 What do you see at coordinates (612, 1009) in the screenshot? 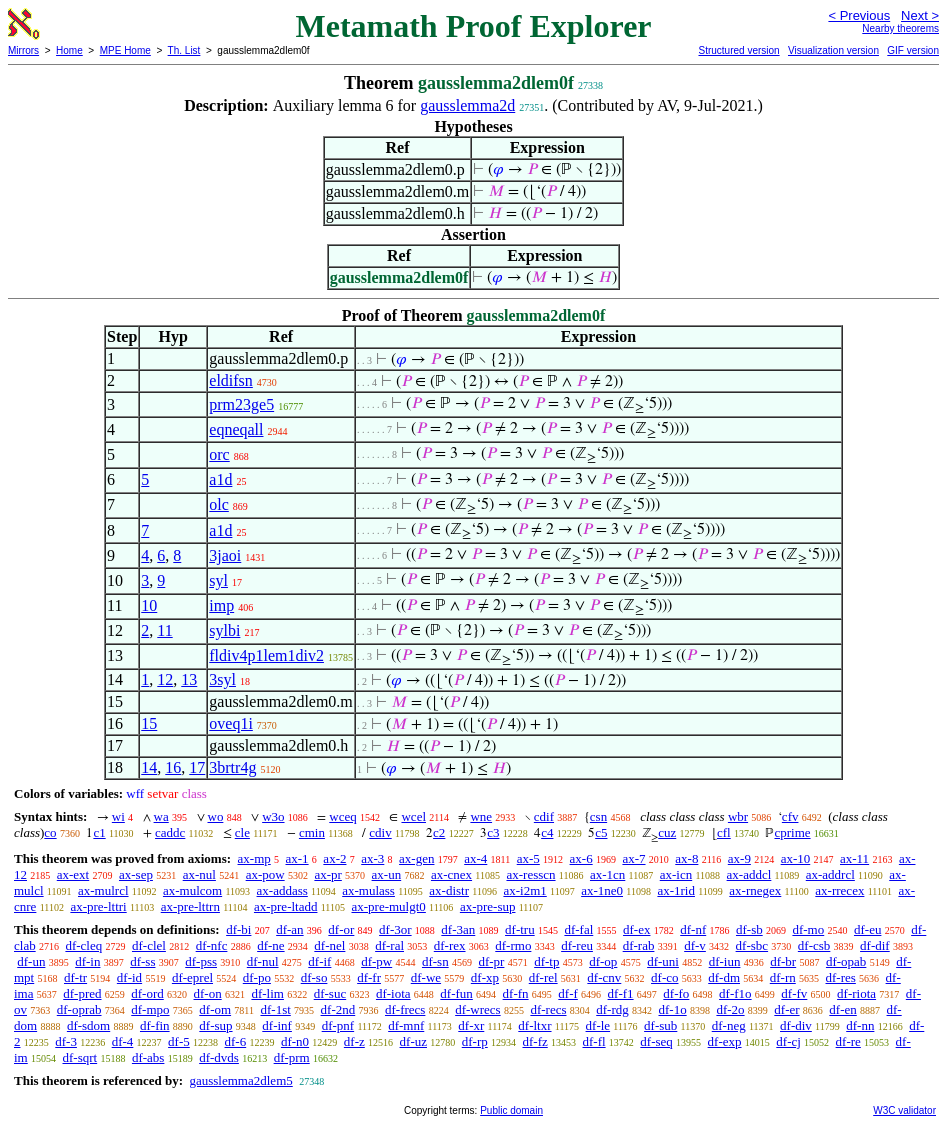
I see `df-rdg` at bounding box center [612, 1009].